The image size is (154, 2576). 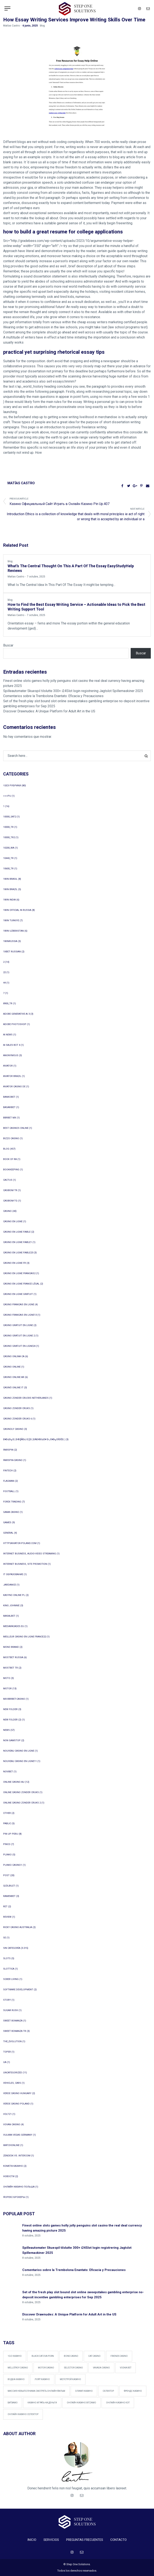 What do you see at coordinates (9, 899) in the screenshot?
I see `1win India` at bounding box center [9, 899].